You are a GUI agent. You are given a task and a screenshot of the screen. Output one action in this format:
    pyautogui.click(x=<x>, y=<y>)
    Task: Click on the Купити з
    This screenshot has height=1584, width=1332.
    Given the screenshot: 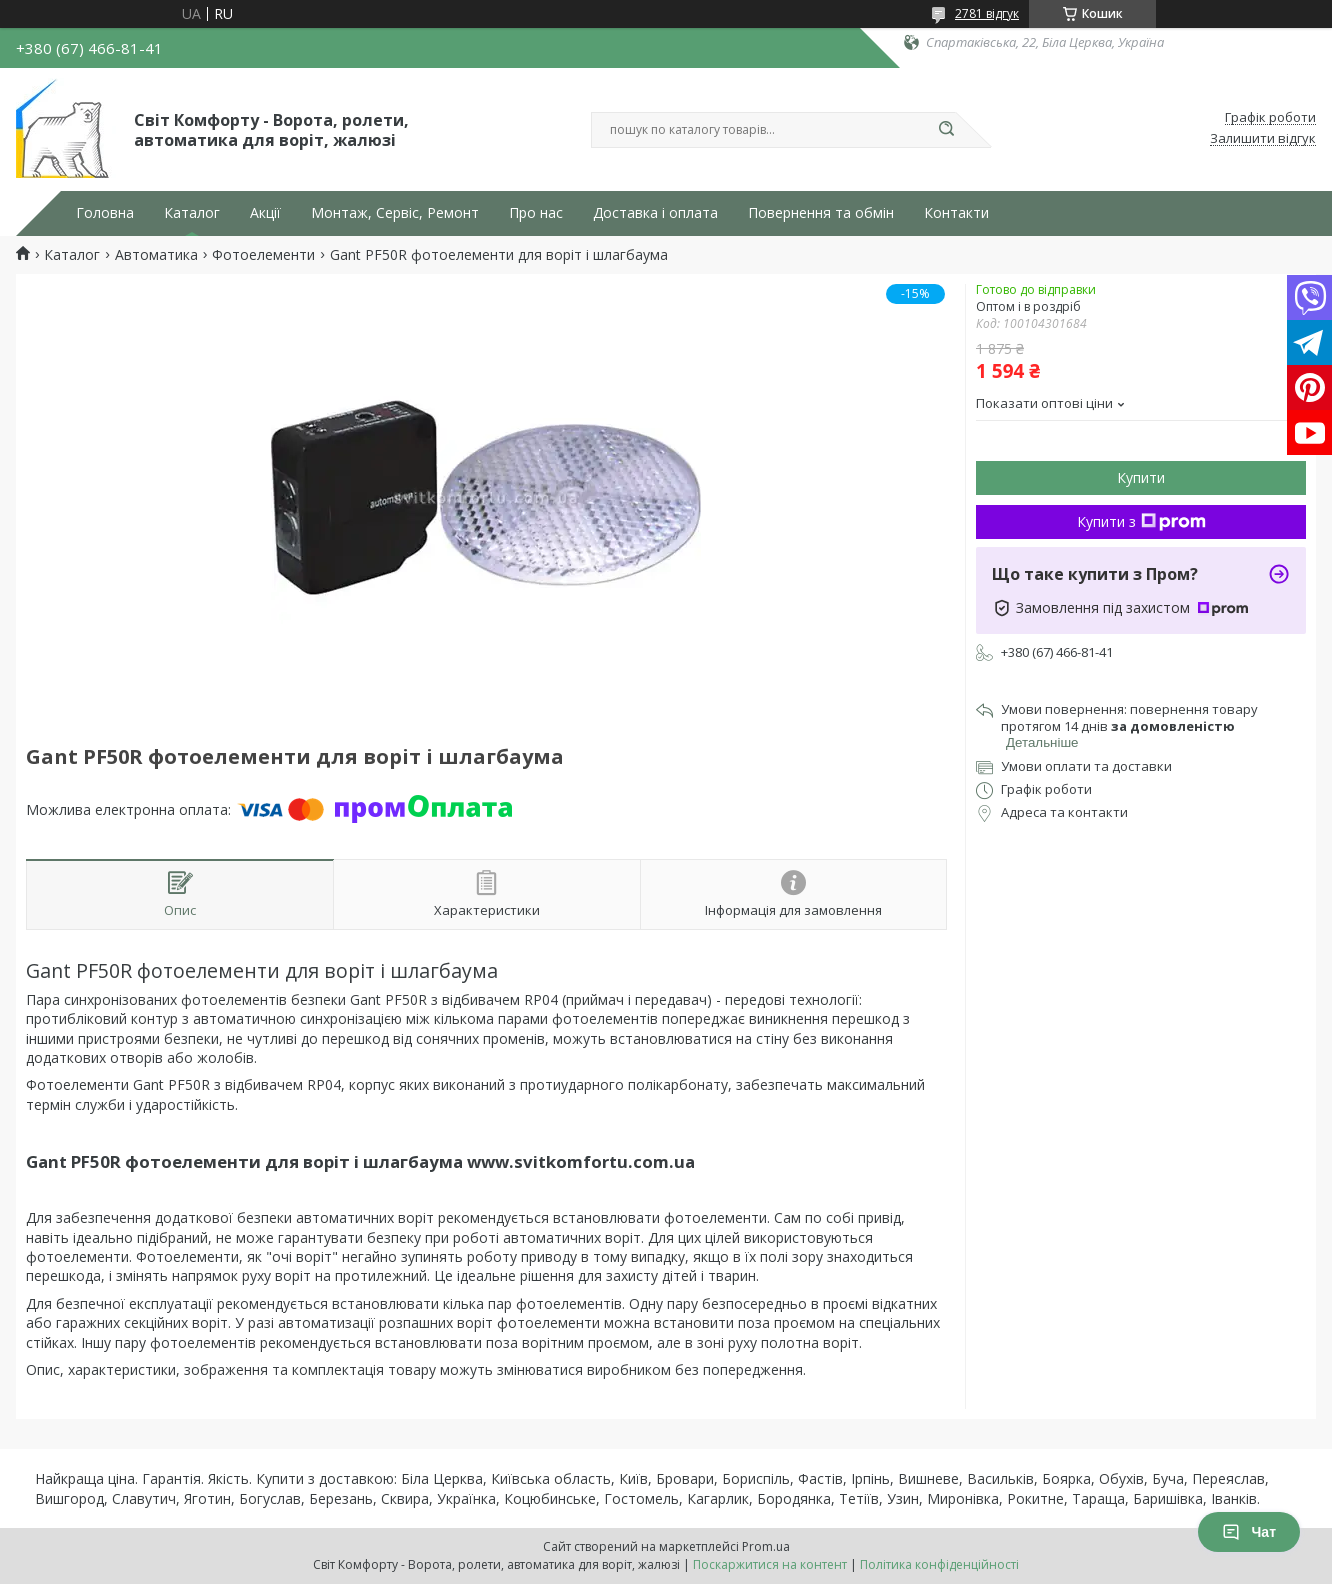 What is the action you would take?
    pyautogui.click(x=1141, y=521)
    